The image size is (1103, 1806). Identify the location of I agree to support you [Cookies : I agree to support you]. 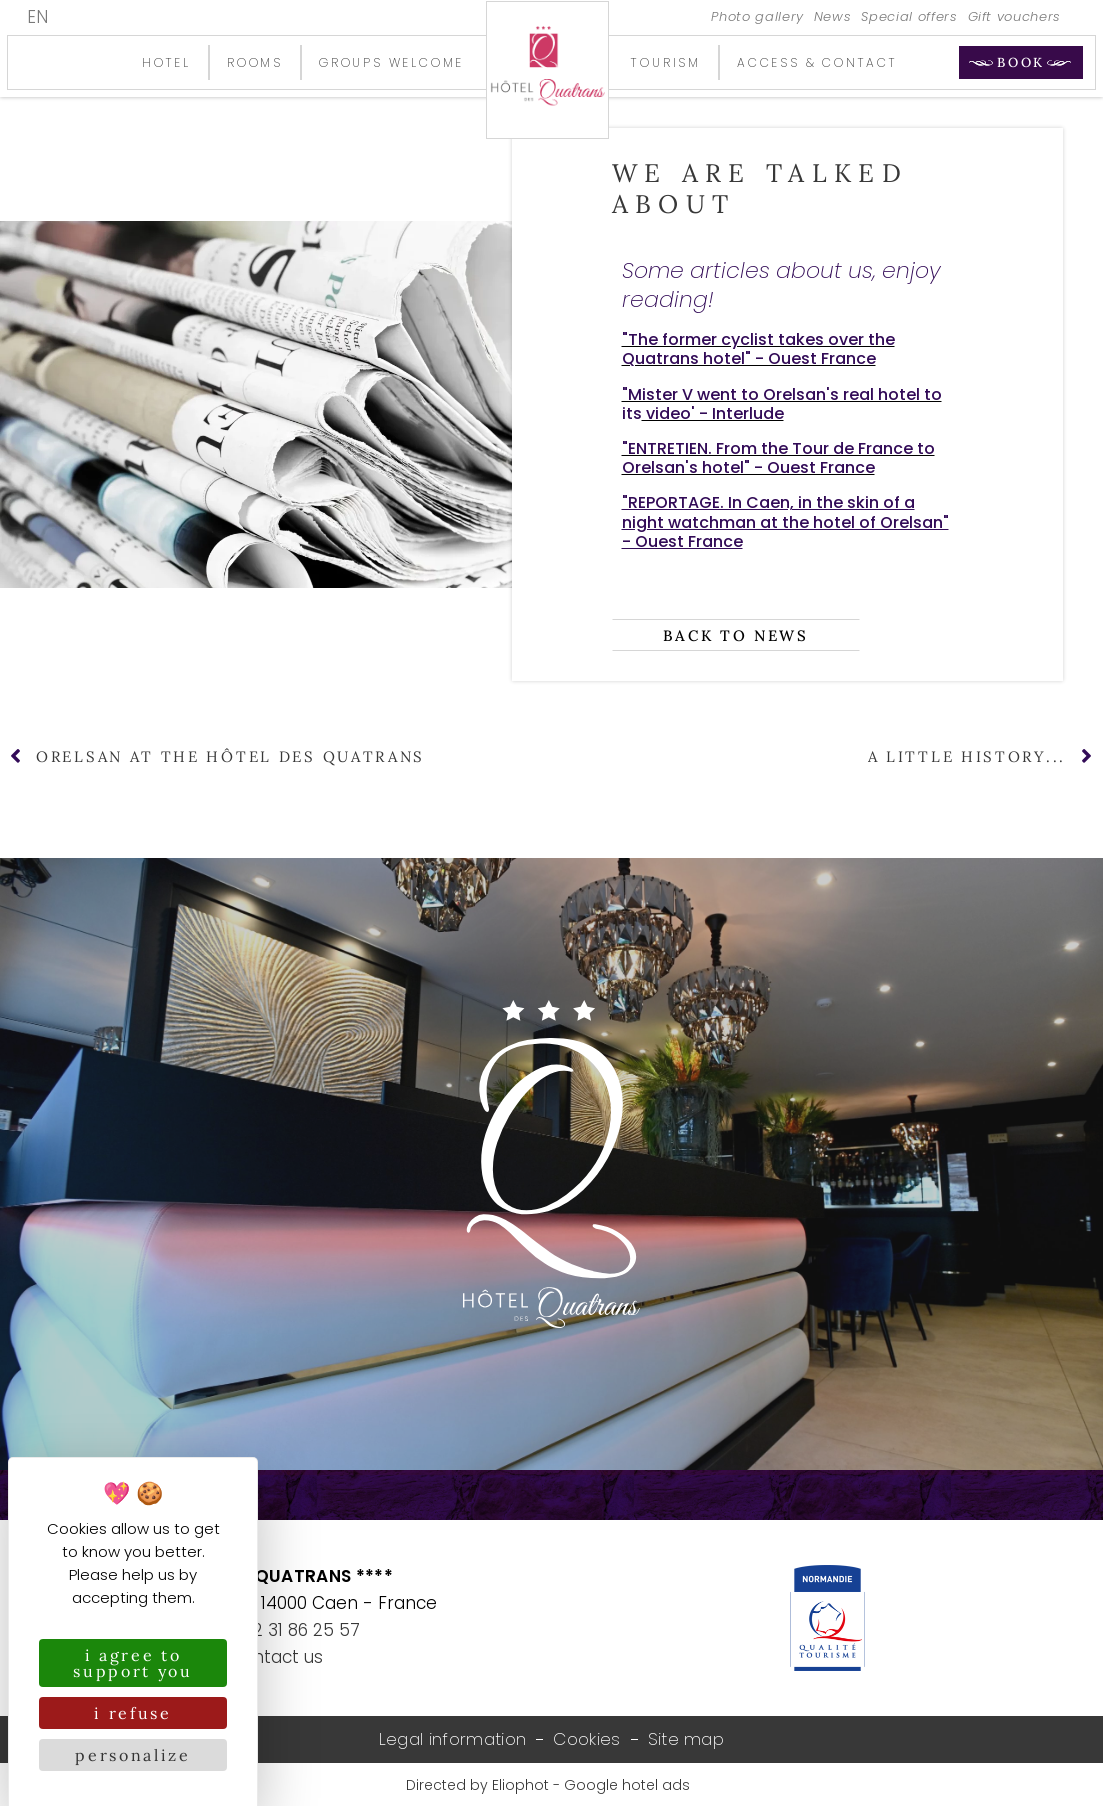
(133, 1663).